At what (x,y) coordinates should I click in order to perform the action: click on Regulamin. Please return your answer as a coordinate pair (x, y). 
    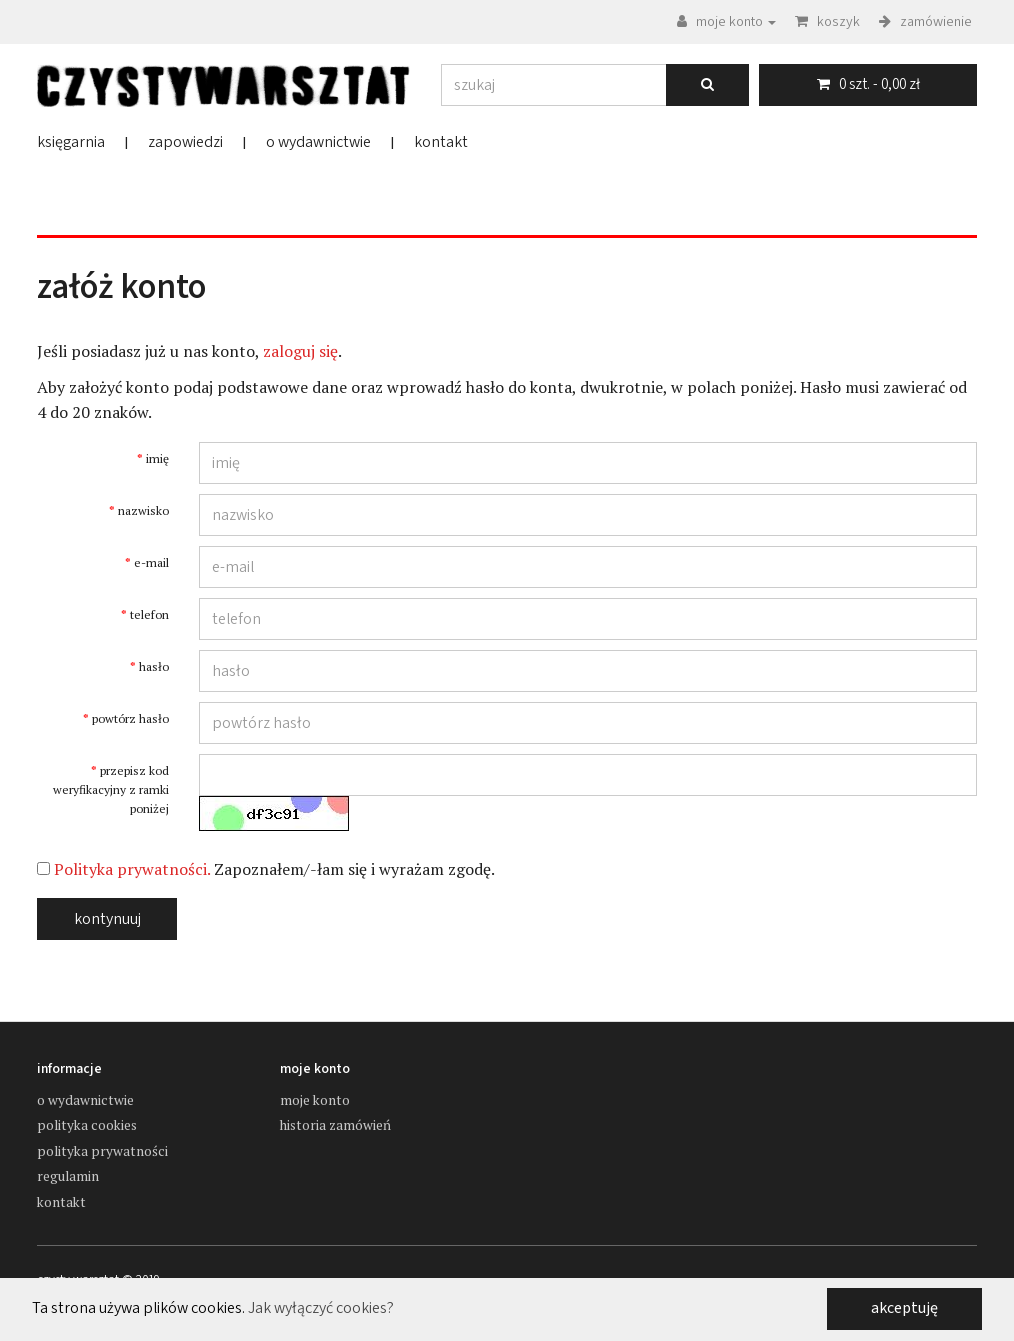
    Looking at the image, I should click on (68, 1176).